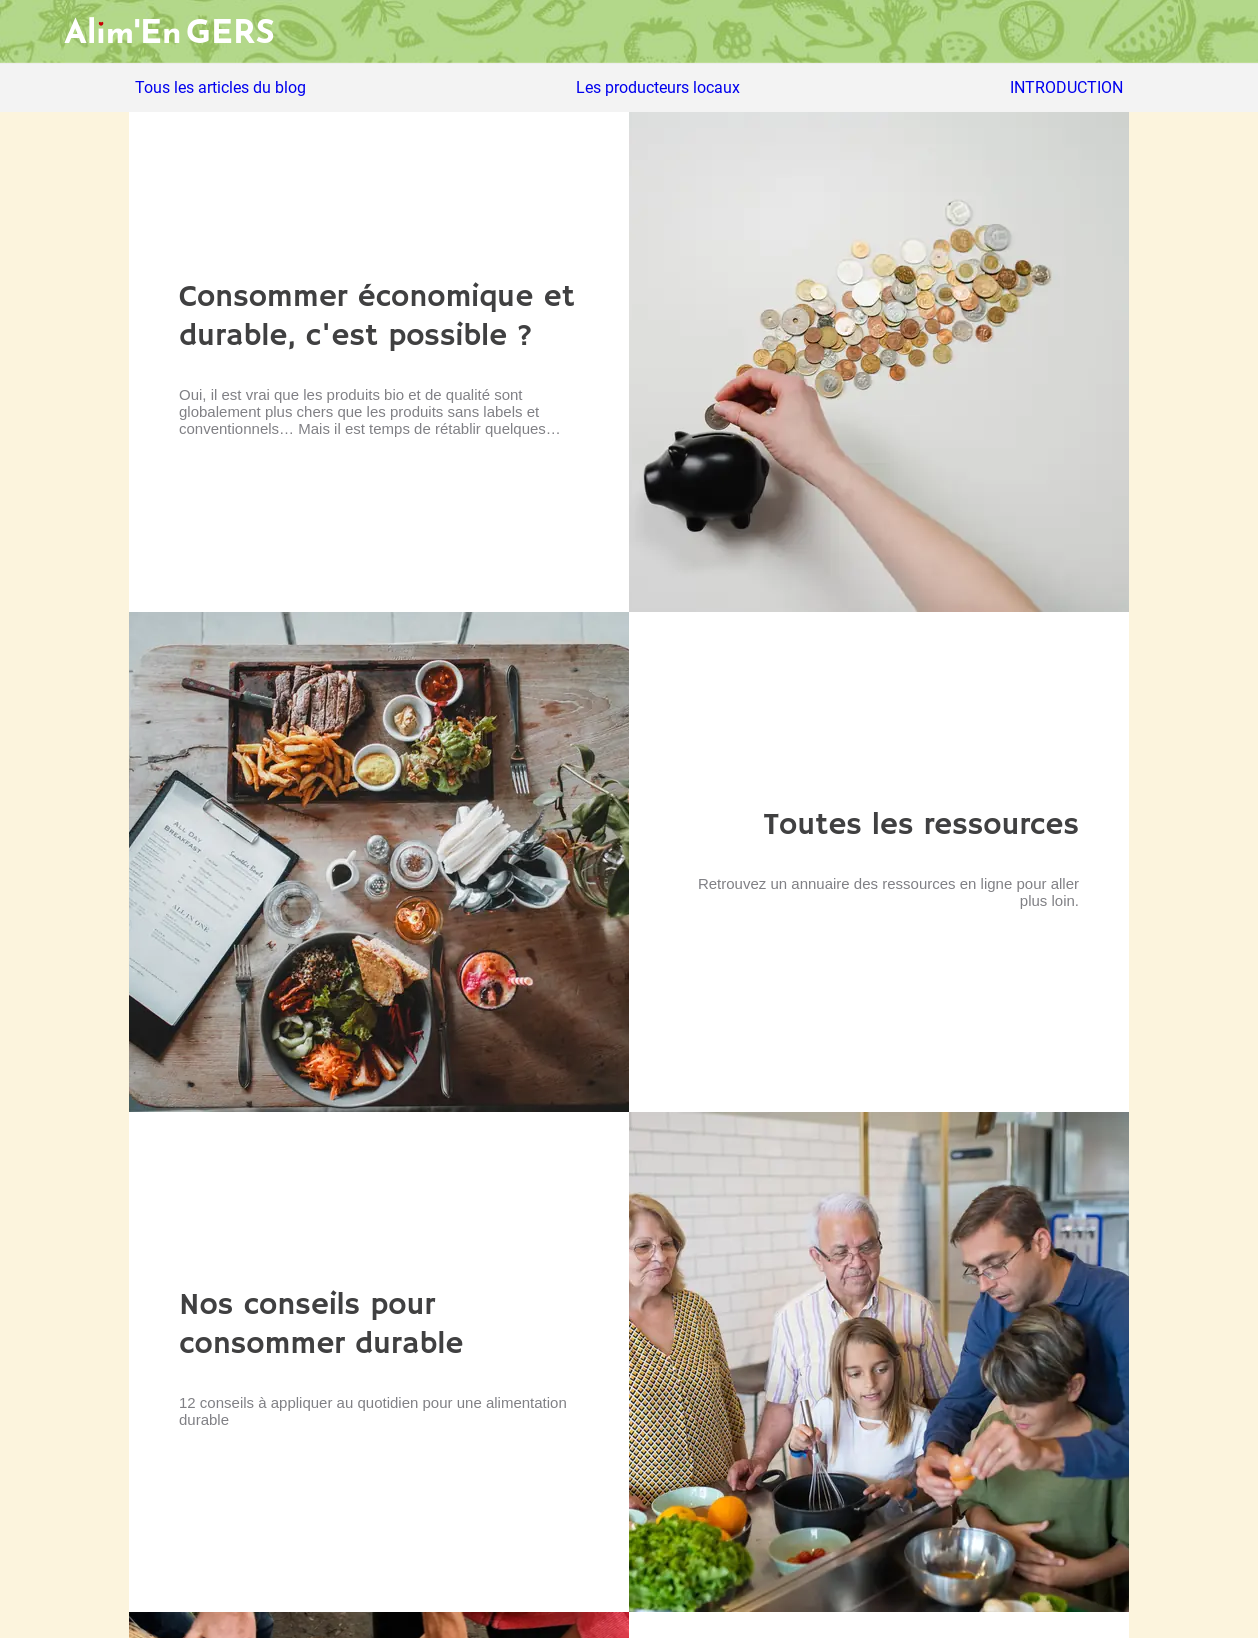 The width and height of the screenshot is (1258, 1638). I want to click on Nos conseils pour consommer durable, so click(321, 1325).